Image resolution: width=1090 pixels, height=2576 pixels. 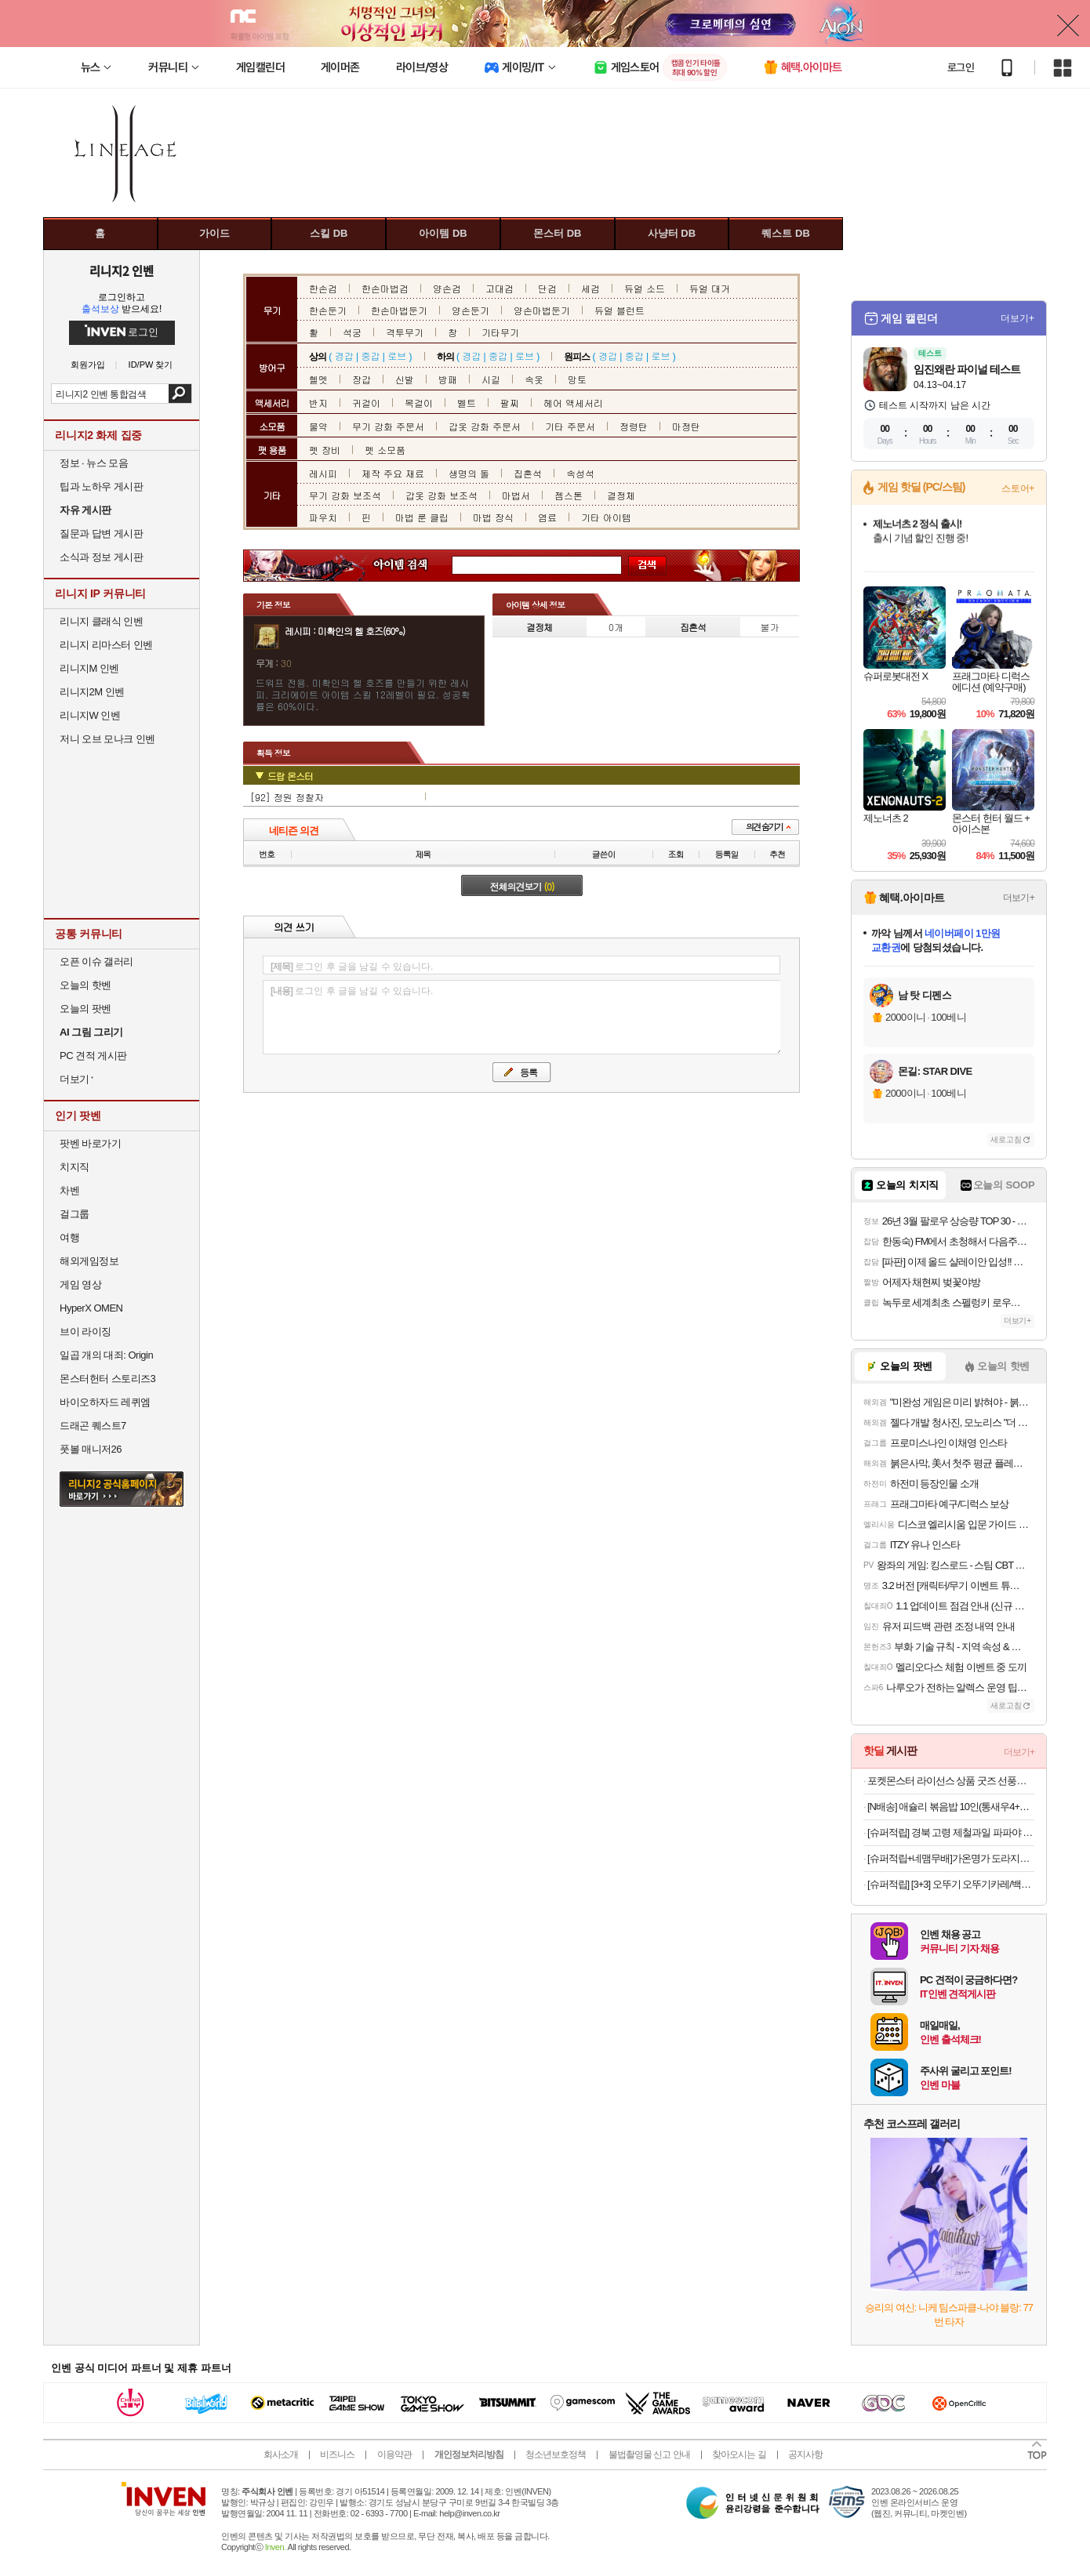 What do you see at coordinates (280, 2454) in the screenshot?
I see `회사소개` at bounding box center [280, 2454].